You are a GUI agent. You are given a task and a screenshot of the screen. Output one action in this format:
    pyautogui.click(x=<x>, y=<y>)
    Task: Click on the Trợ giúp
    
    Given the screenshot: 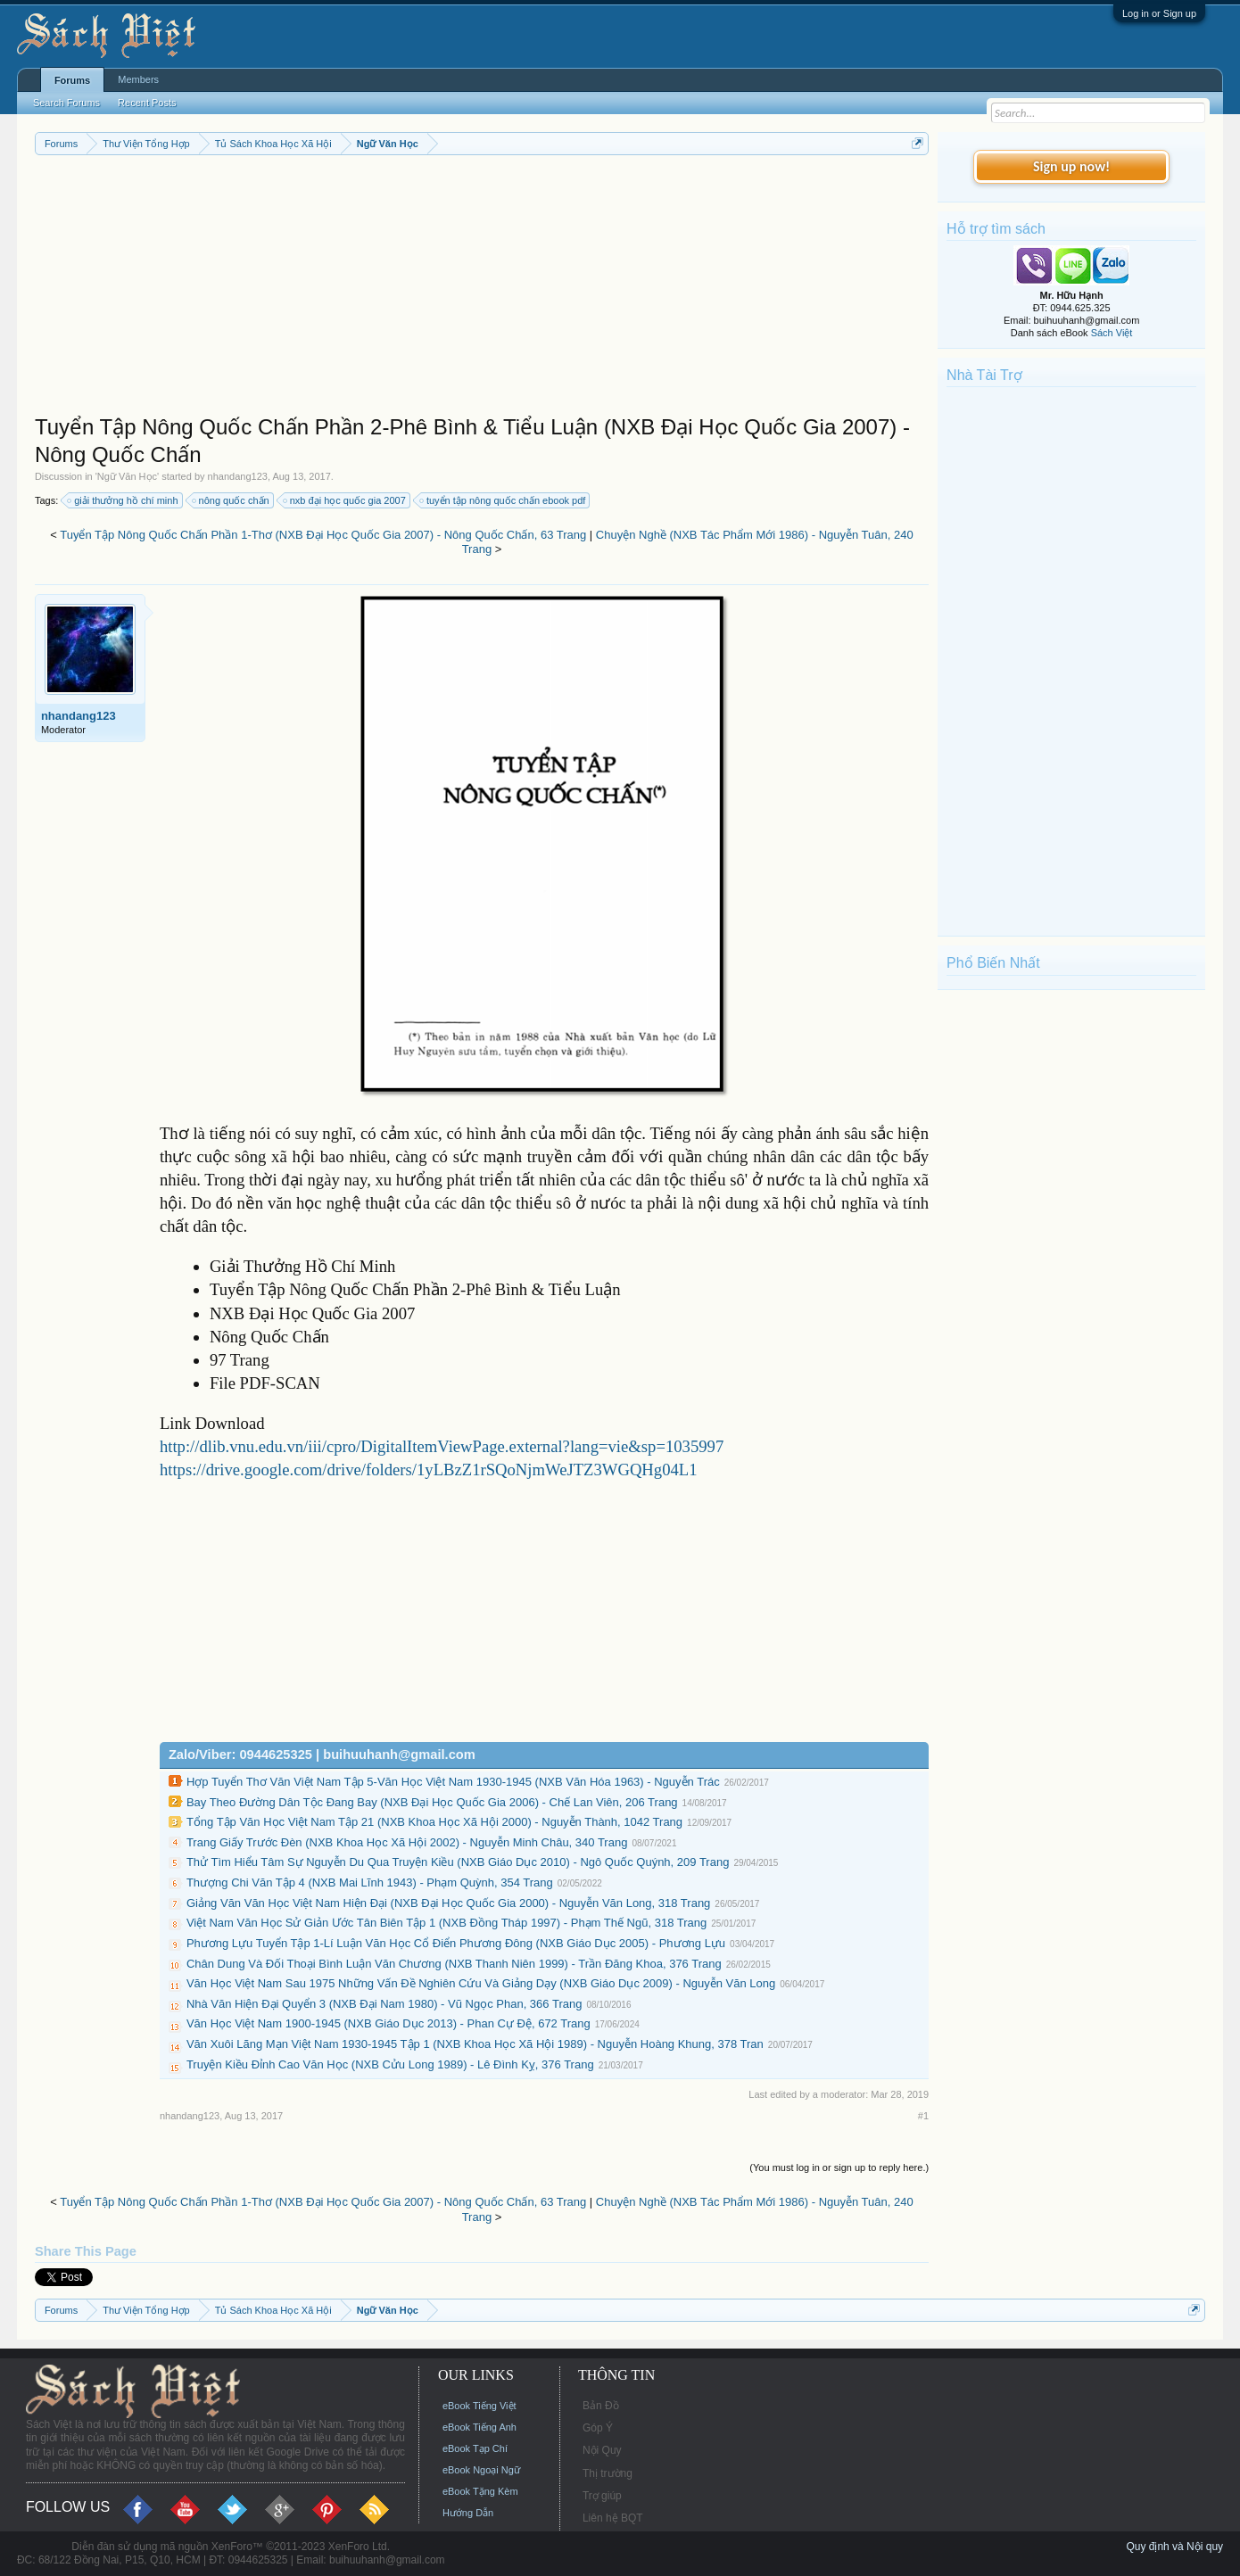 What is the action you would take?
    pyautogui.click(x=602, y=2495)
    